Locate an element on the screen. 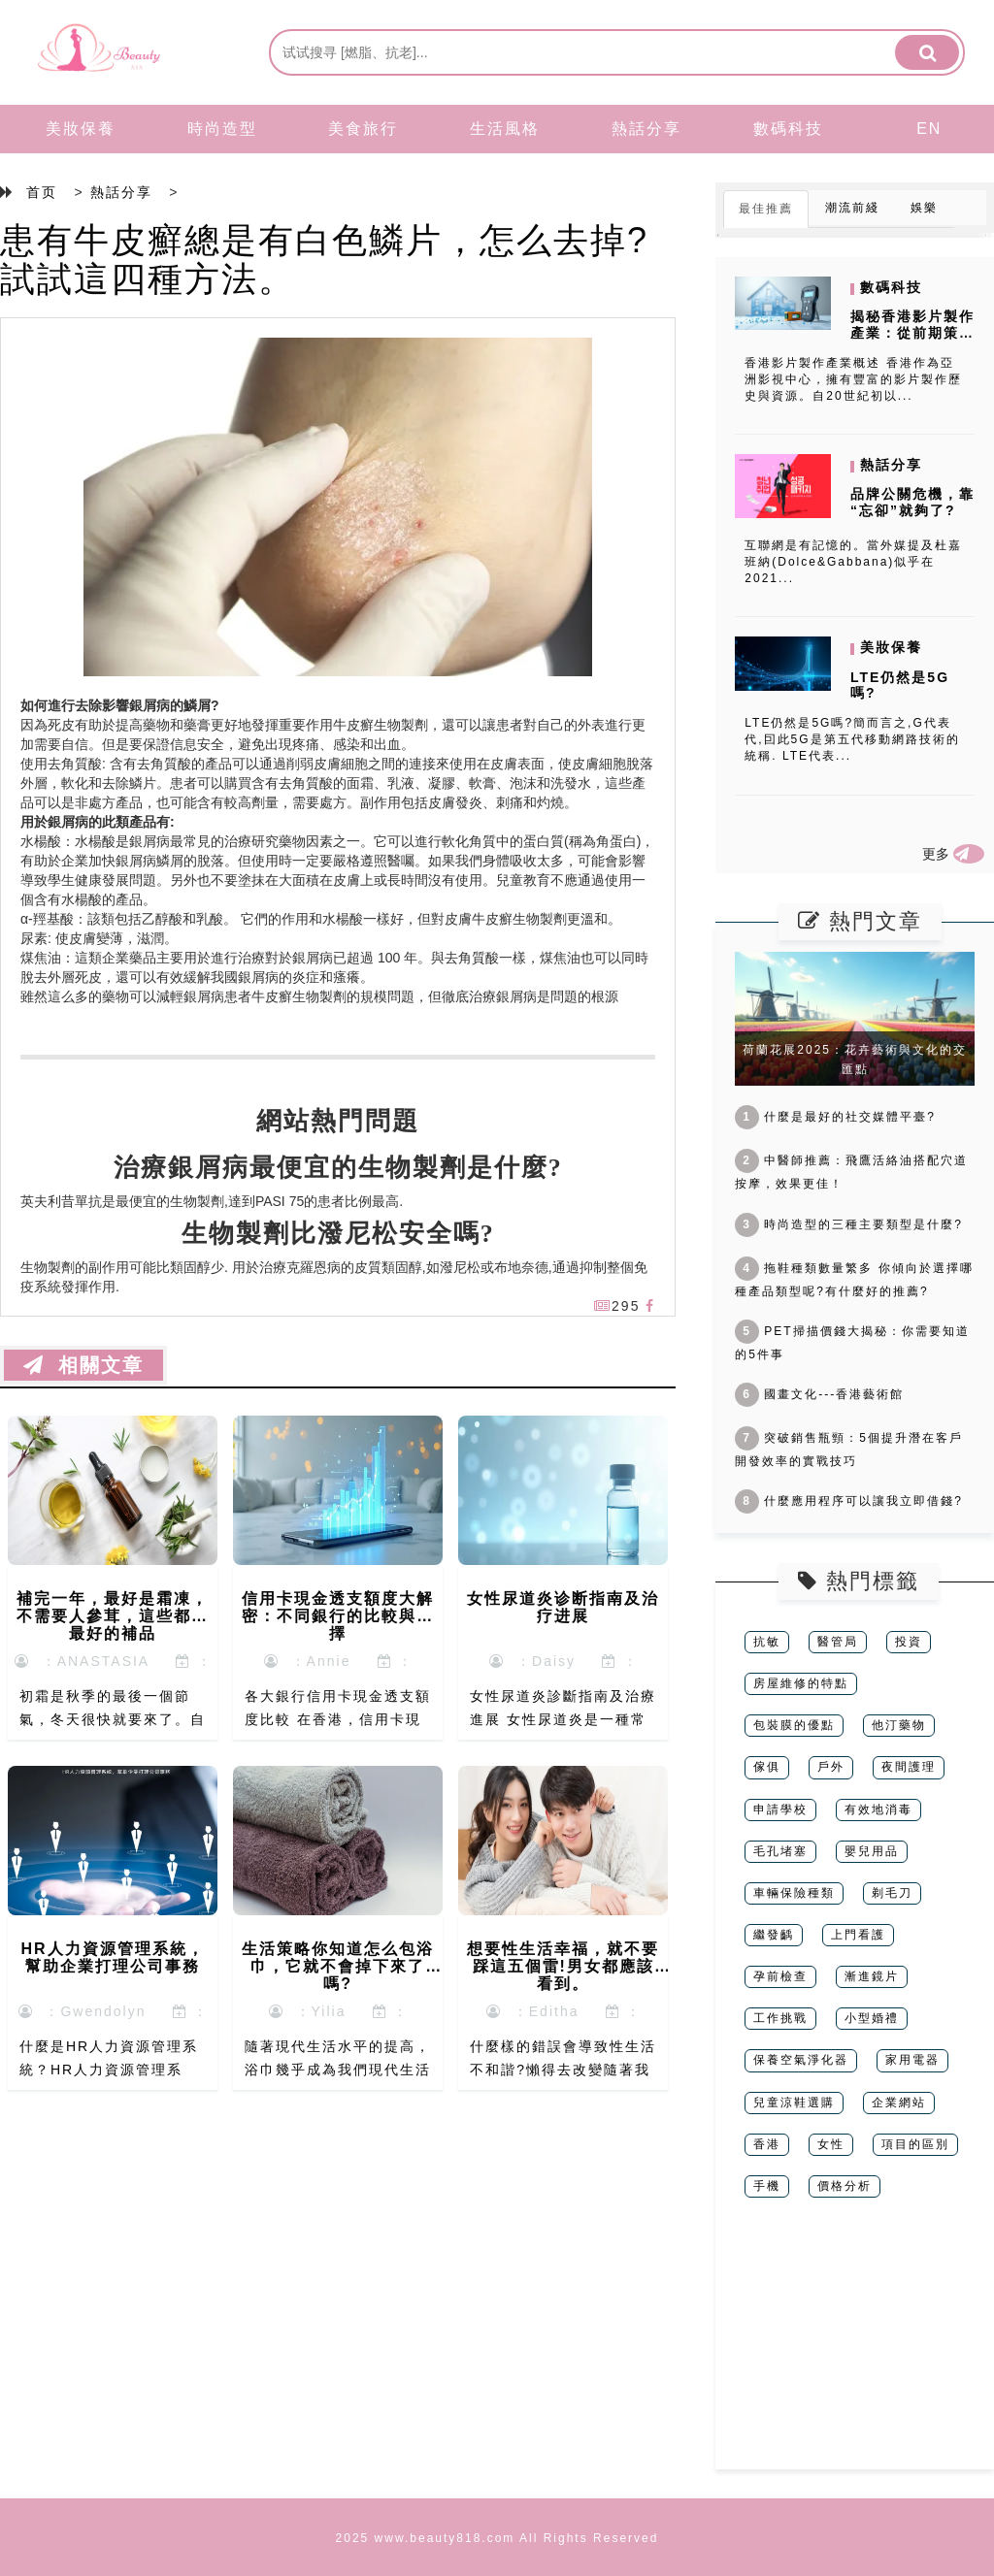 This screenshot has width=994, height=2576. 夜間護理 is located at coordinates (908, 1767).